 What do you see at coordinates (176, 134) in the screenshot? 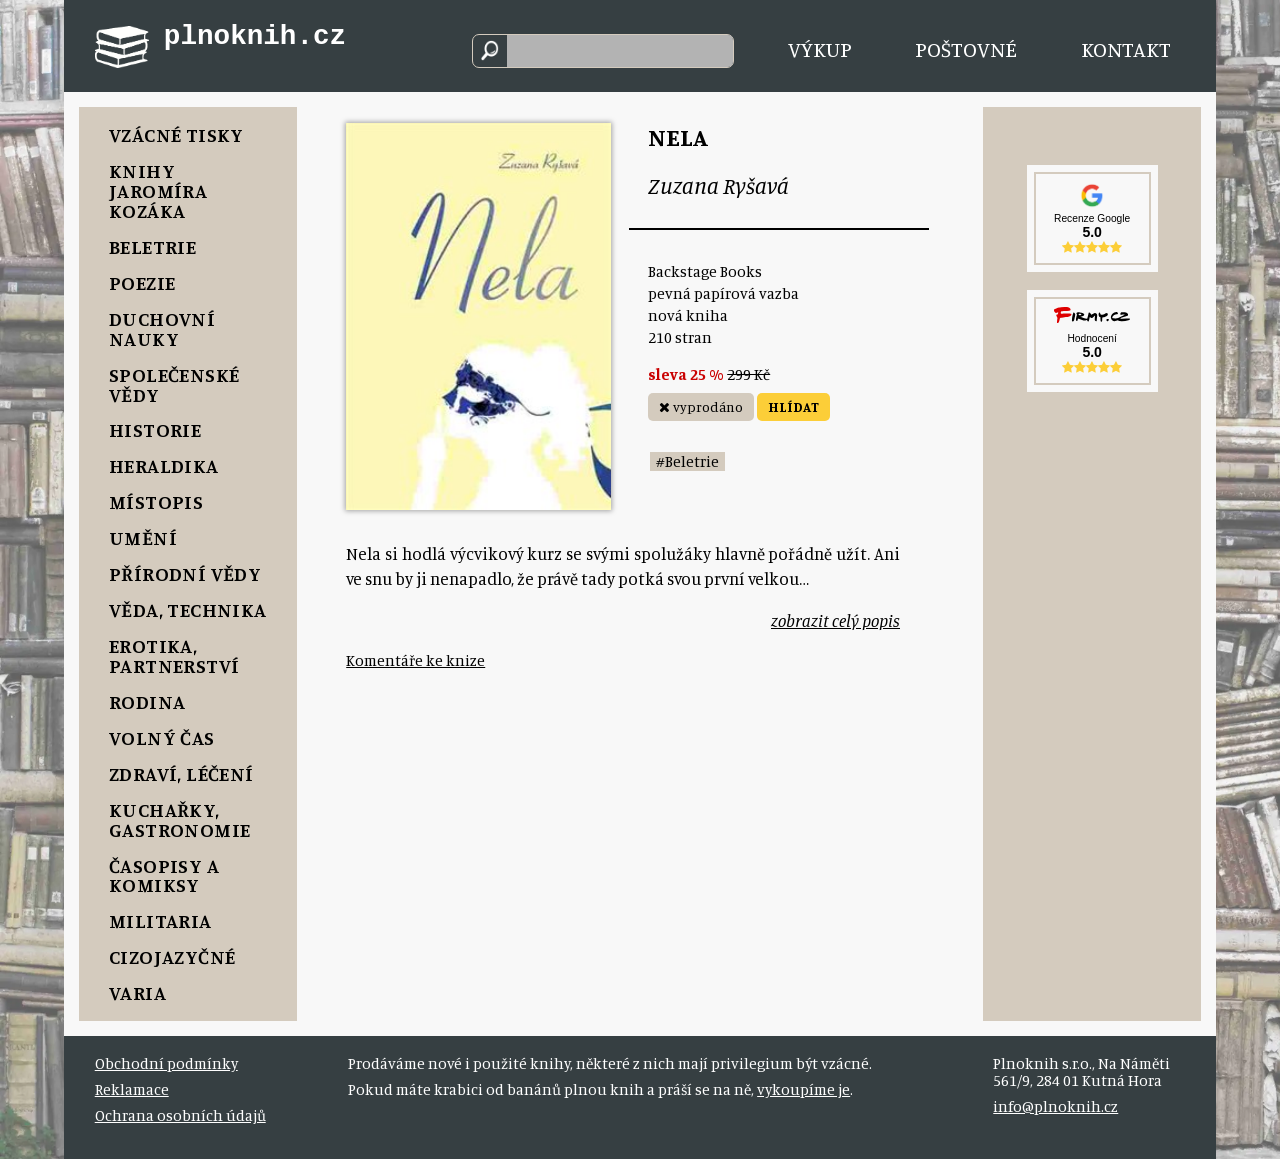
I see `Vzácné tisky` at bounding box center [176, 134].